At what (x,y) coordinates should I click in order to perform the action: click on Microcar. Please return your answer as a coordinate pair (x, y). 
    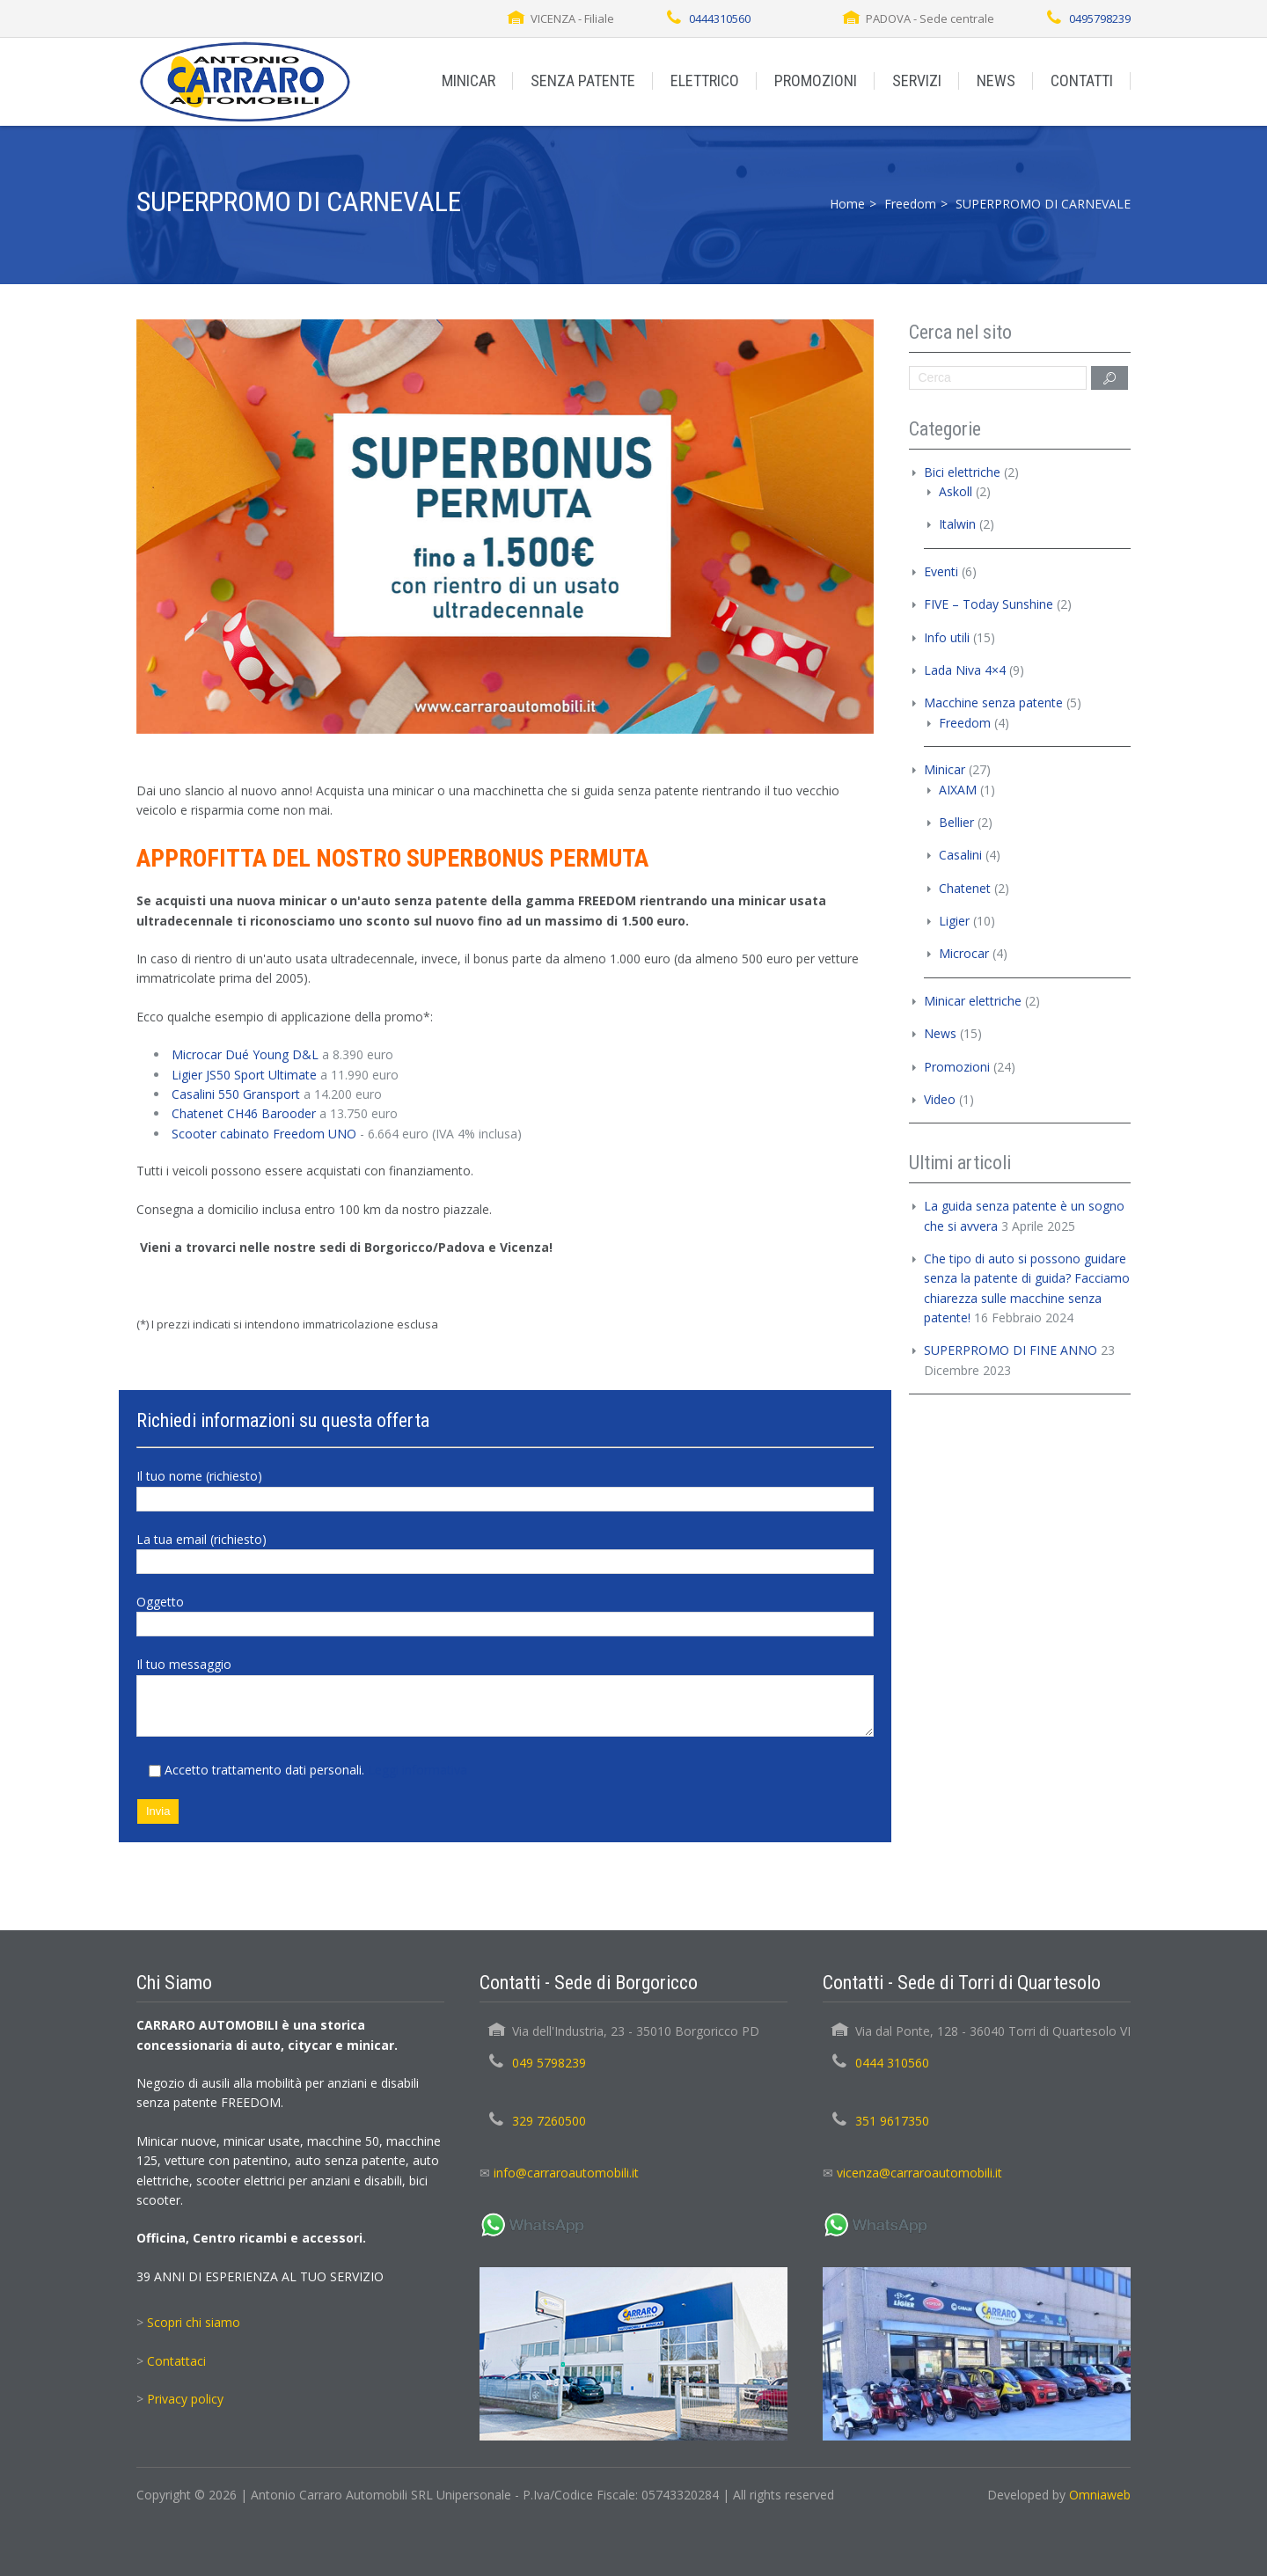
    Looking at the image, I should click on (964, 953).